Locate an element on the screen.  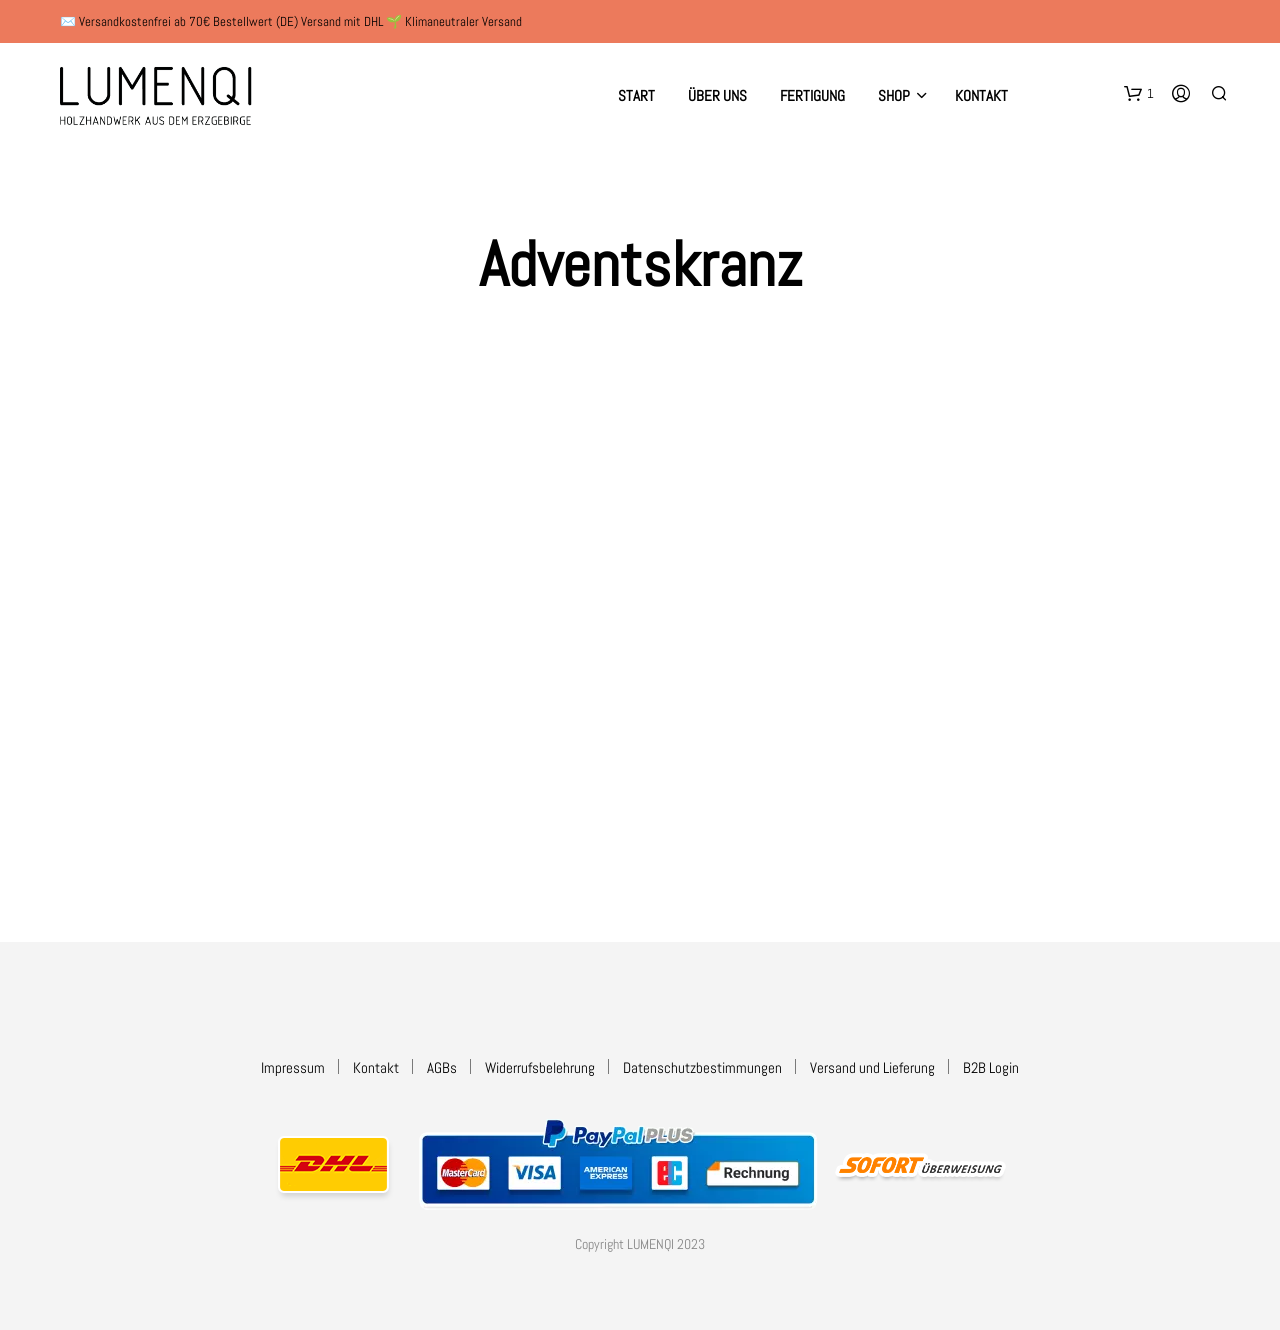
[button] is located at coordinates (1139, 94).